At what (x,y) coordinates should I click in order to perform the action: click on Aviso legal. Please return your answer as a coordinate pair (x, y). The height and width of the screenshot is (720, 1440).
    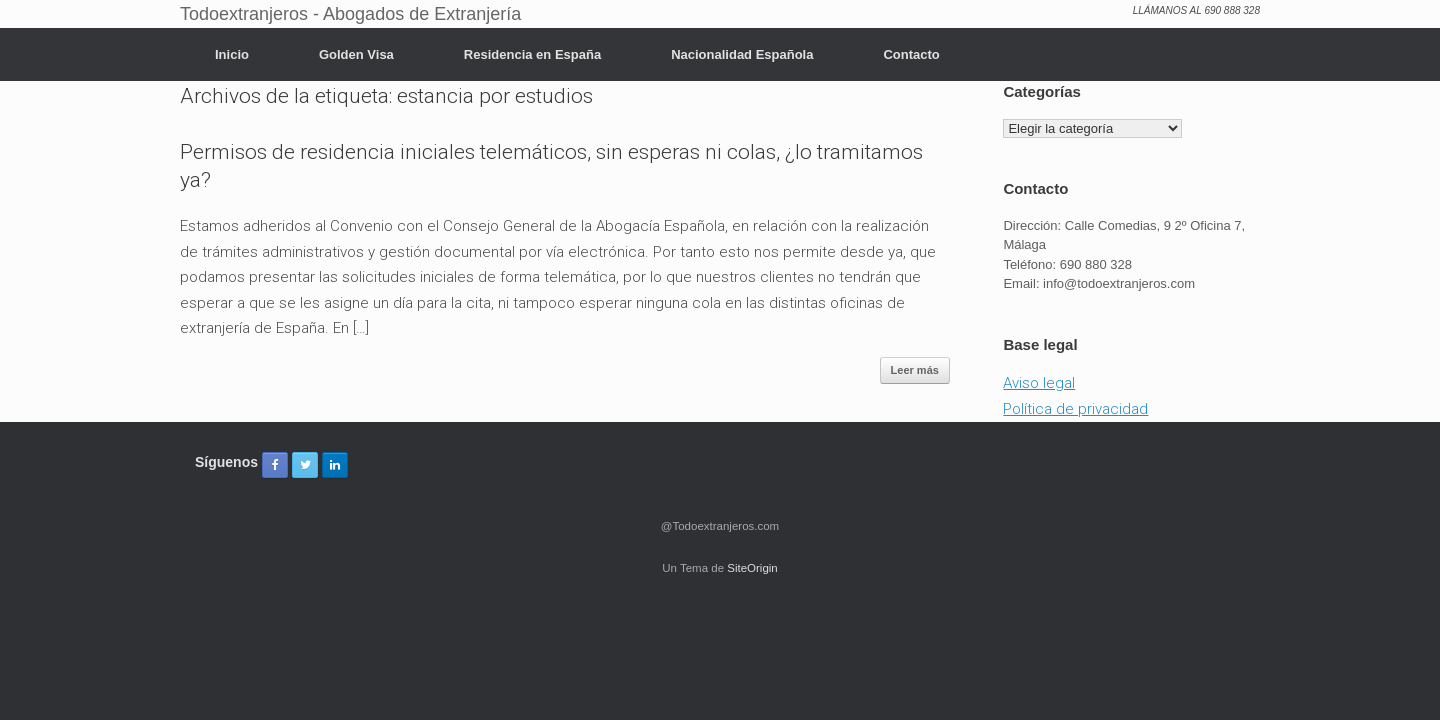
    Looking at the image, I should click on (1039, 383).